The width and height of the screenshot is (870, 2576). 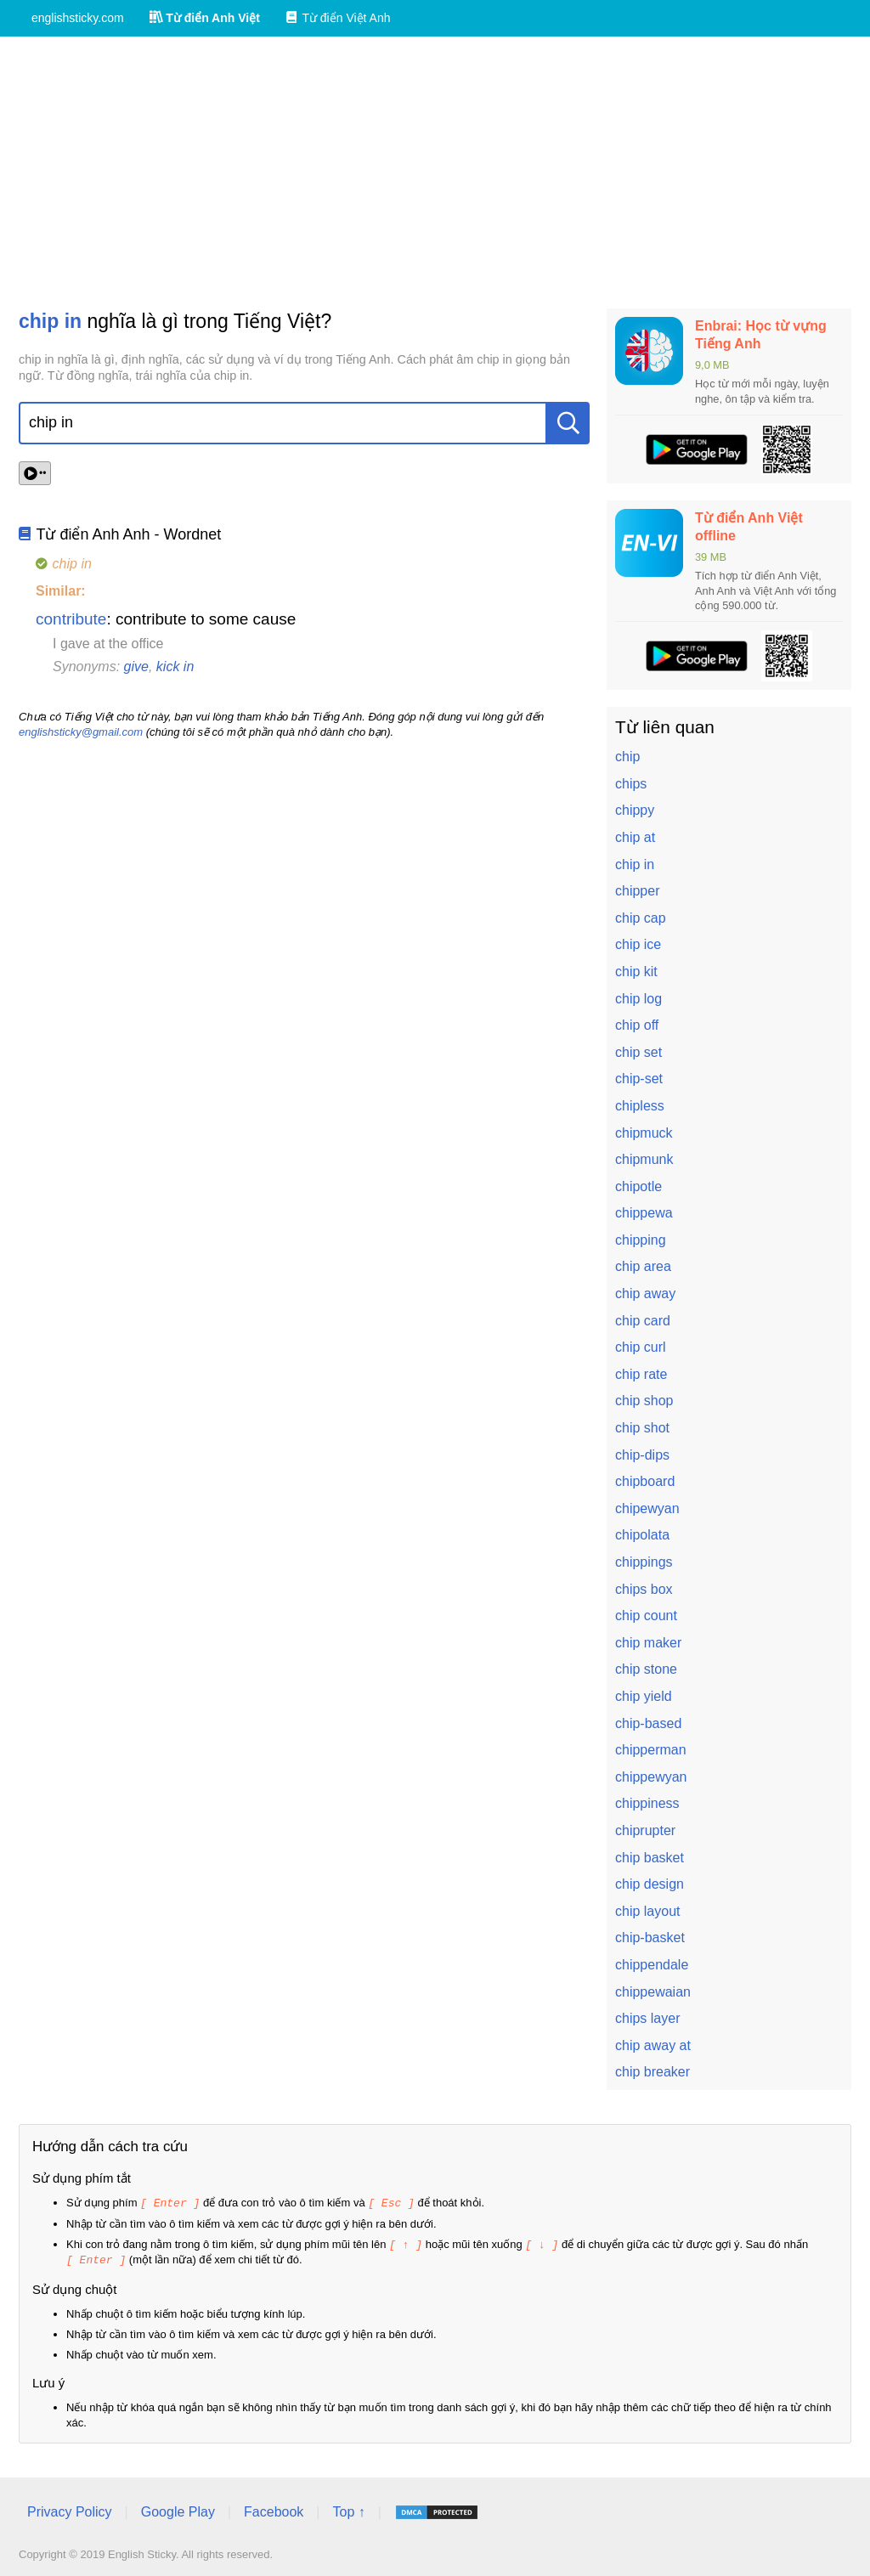 What do you see at coordinates (627, 756) in the screenshot?
I see `chip` at bounding box center [627, 756].